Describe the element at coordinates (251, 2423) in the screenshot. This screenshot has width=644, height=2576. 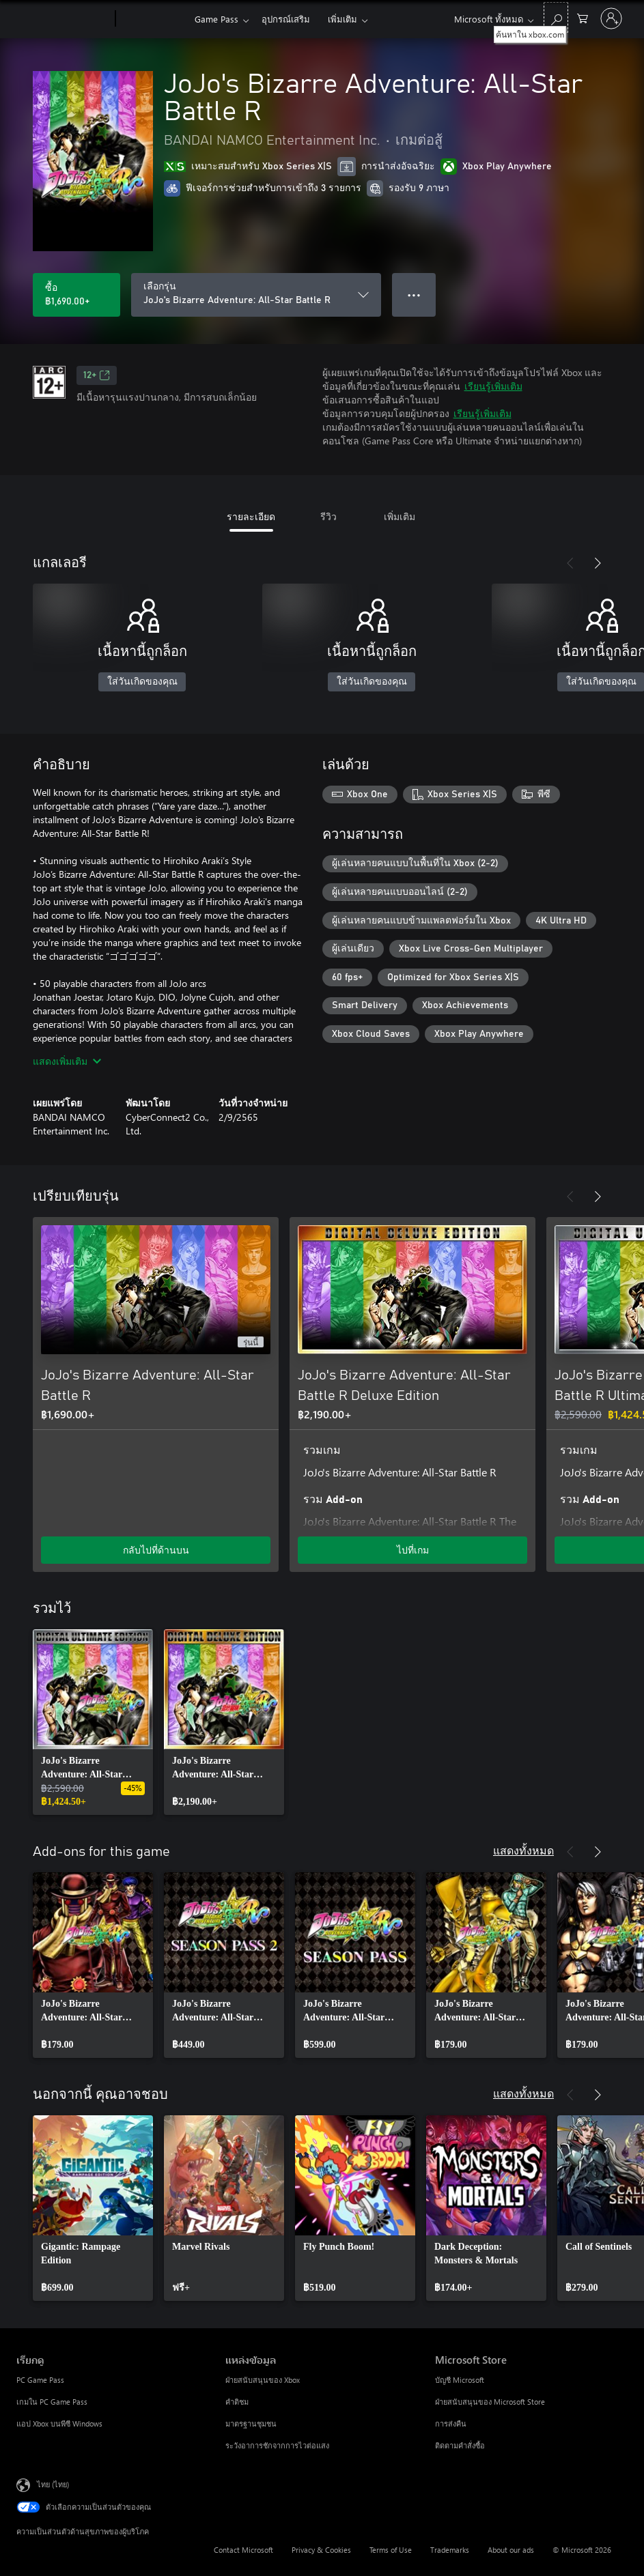
I see `มาตรฐานชุมชน [มาตรฐานชุมชน แหล่งข้อมูล]` at that location.